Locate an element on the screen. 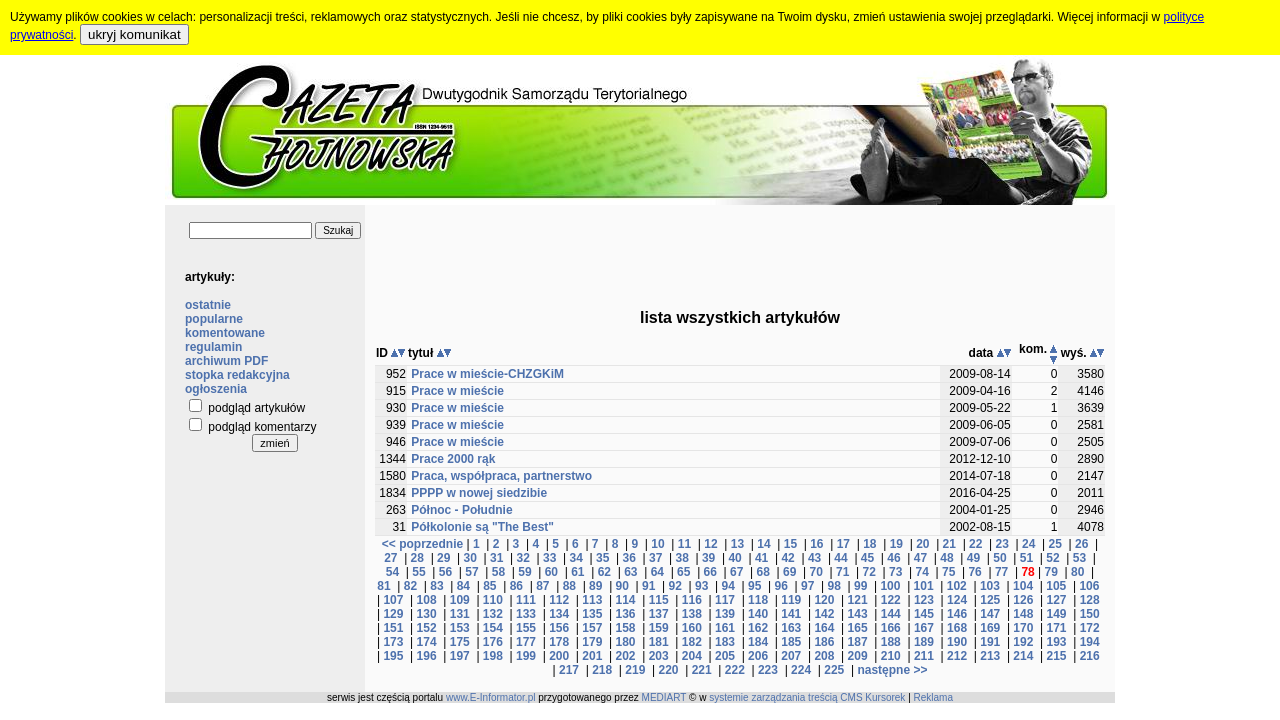 This screenshot has height=720, width=1280. 166 is located at coordinates (891, 628).